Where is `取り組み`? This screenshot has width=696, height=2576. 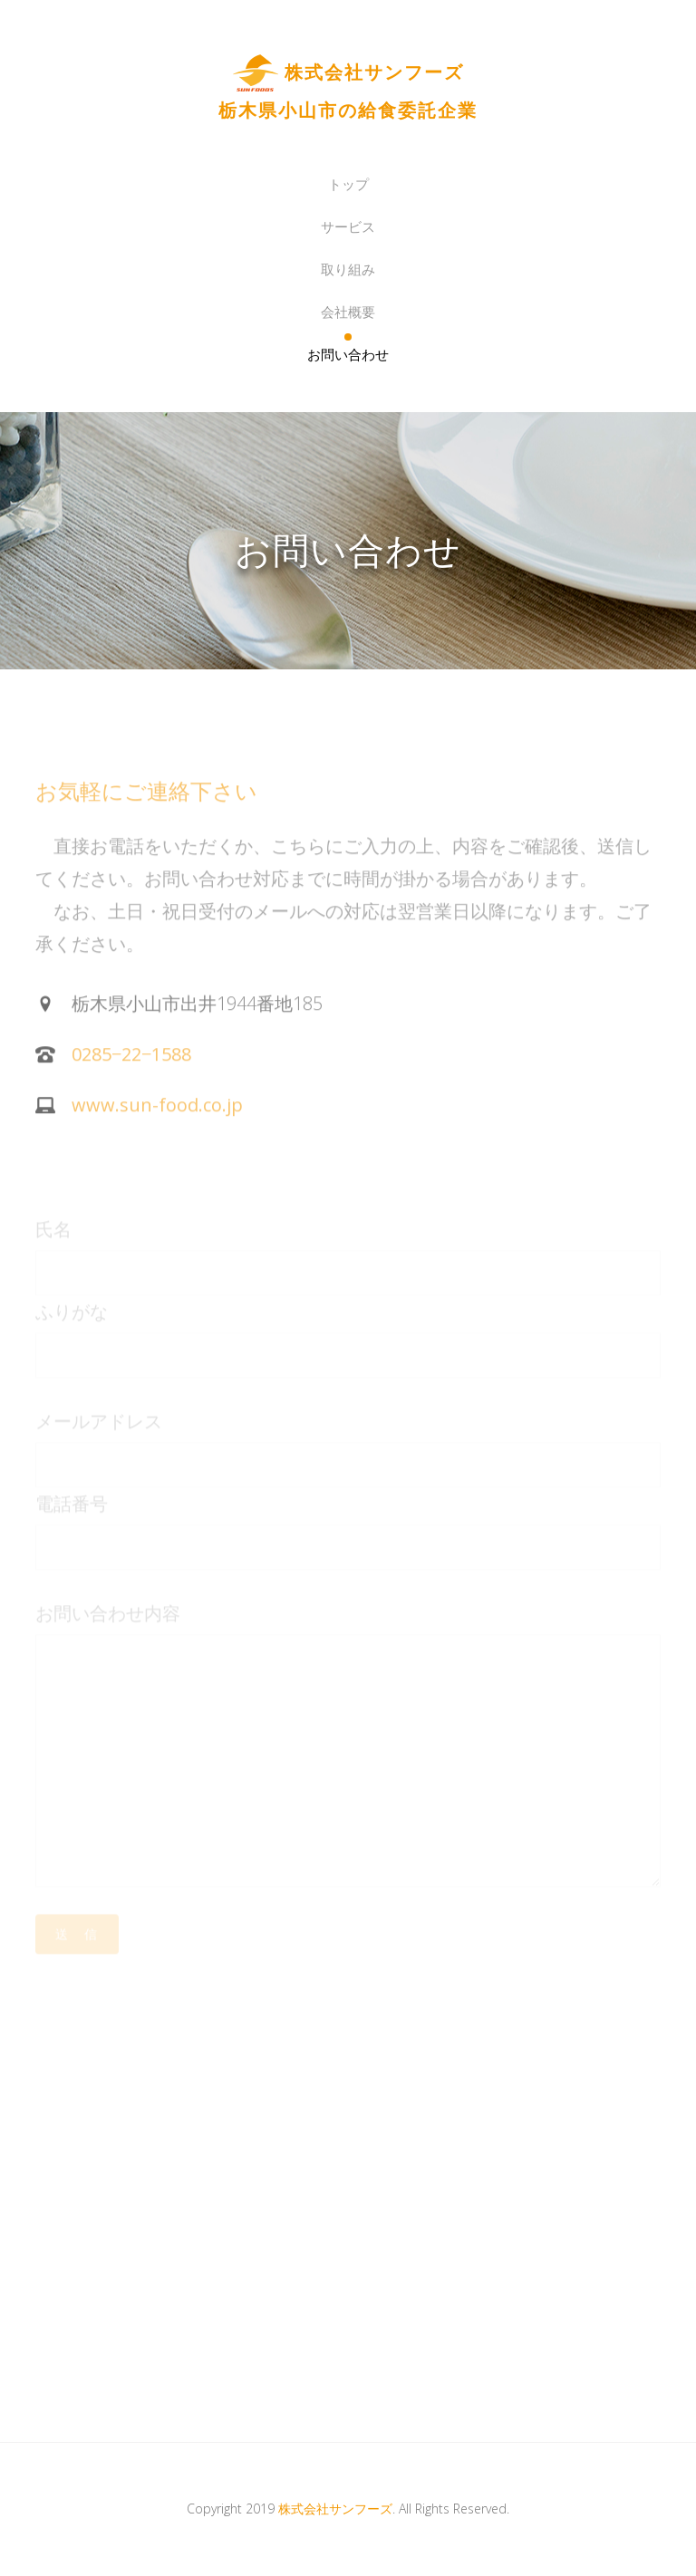
取り組み is located at coordinates (348, 269).